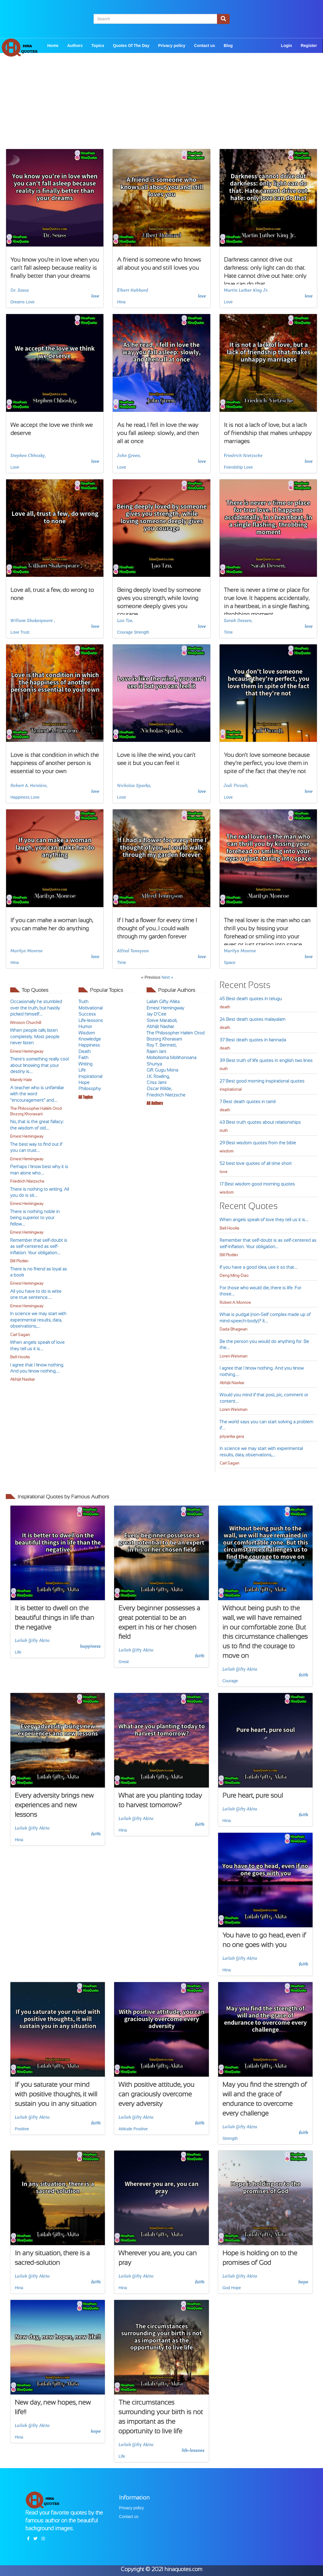 The width and height of the screenshot is (323, 2576). Describe the element at coordinates (95, 296) in the screenshot. I see `love` at that location.